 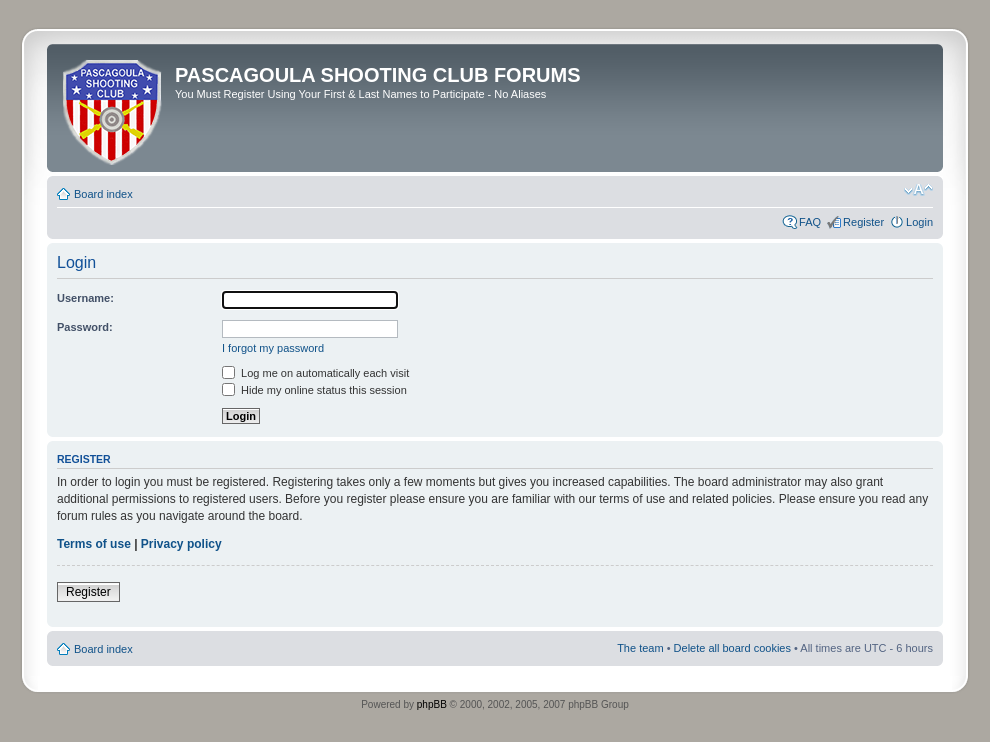 I want to click on Login, so click(x=919, y=222).